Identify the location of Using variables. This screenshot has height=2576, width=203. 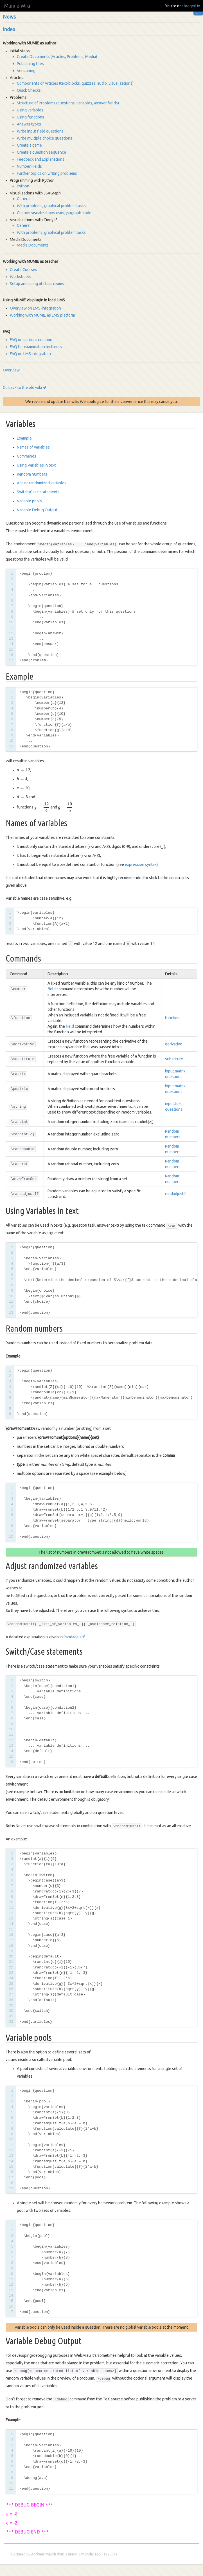
(30, 110).